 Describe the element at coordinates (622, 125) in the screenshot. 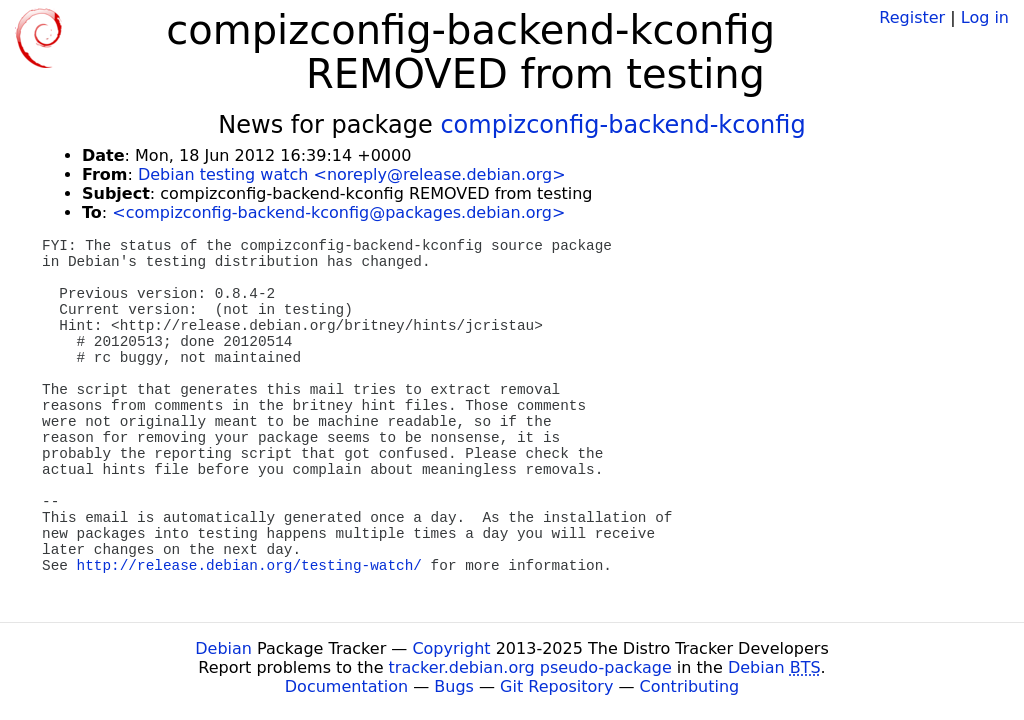

I see `compizconfig-backend-kconfig` at that location.